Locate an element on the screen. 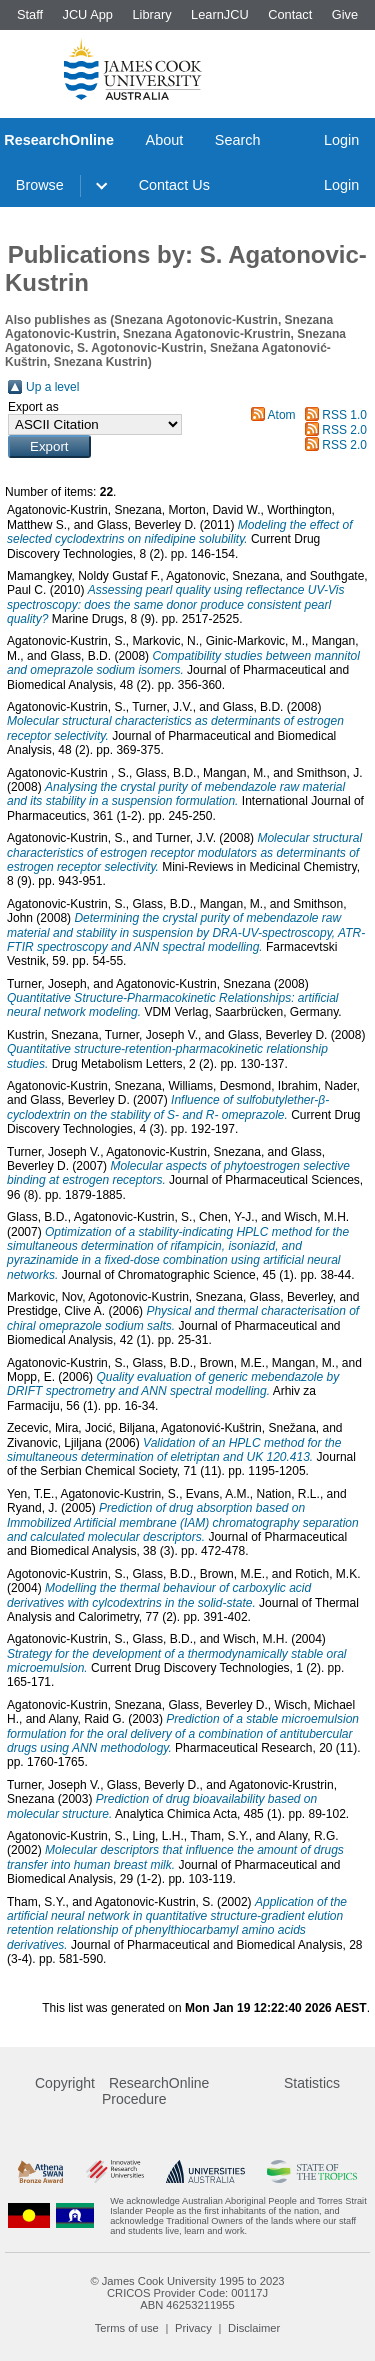 Image resolution: width=375 pixels, height=2361 pixels. About is located at coordinates (165, 140).